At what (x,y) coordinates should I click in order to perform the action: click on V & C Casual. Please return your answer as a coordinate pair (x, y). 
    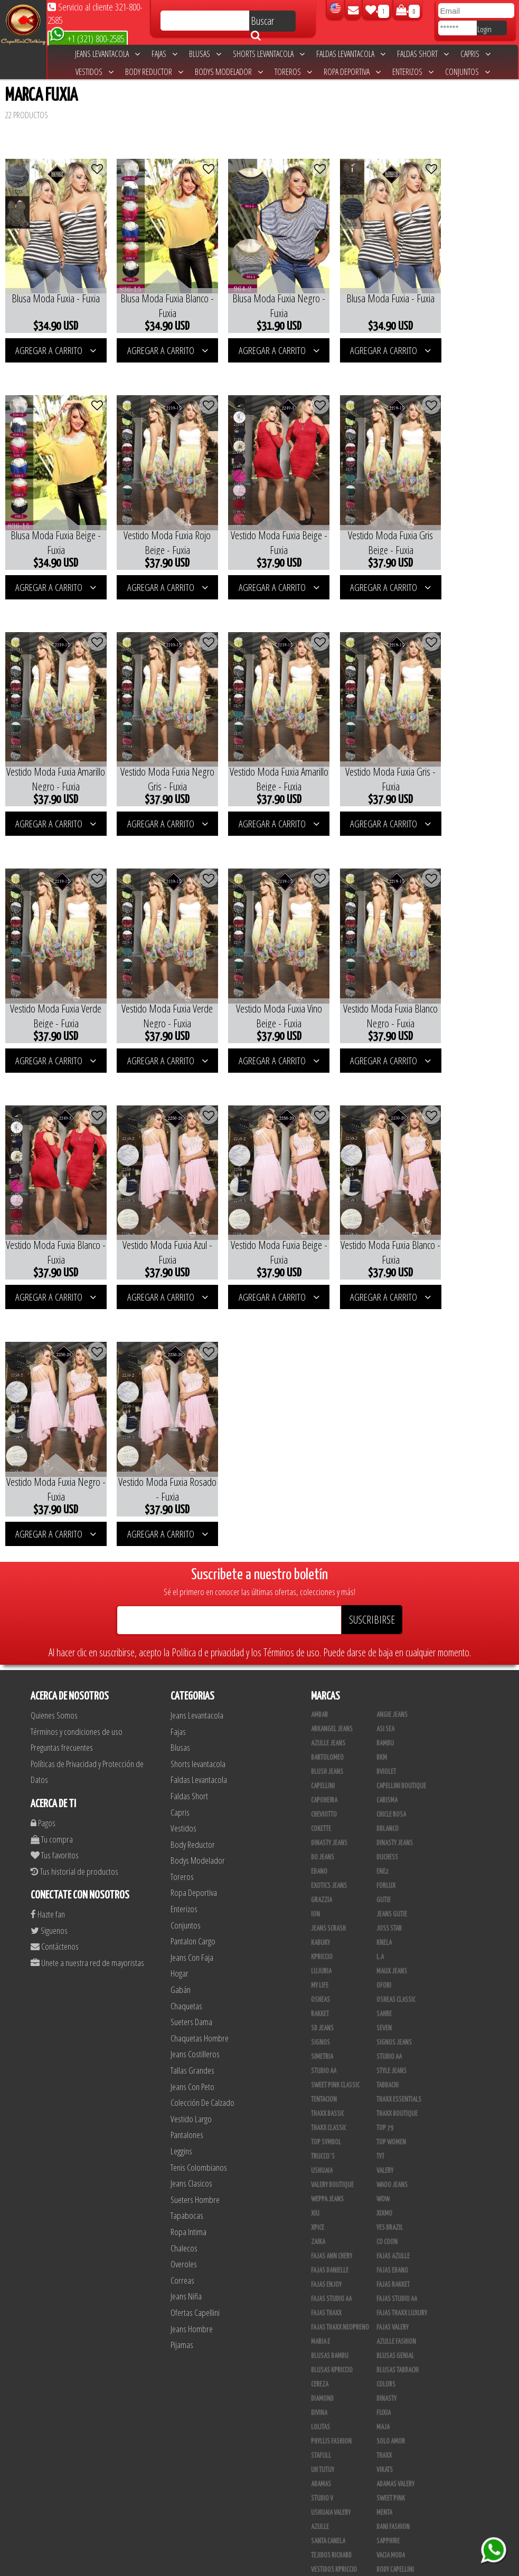
    Looking at the image, I should click on (327, 2409).